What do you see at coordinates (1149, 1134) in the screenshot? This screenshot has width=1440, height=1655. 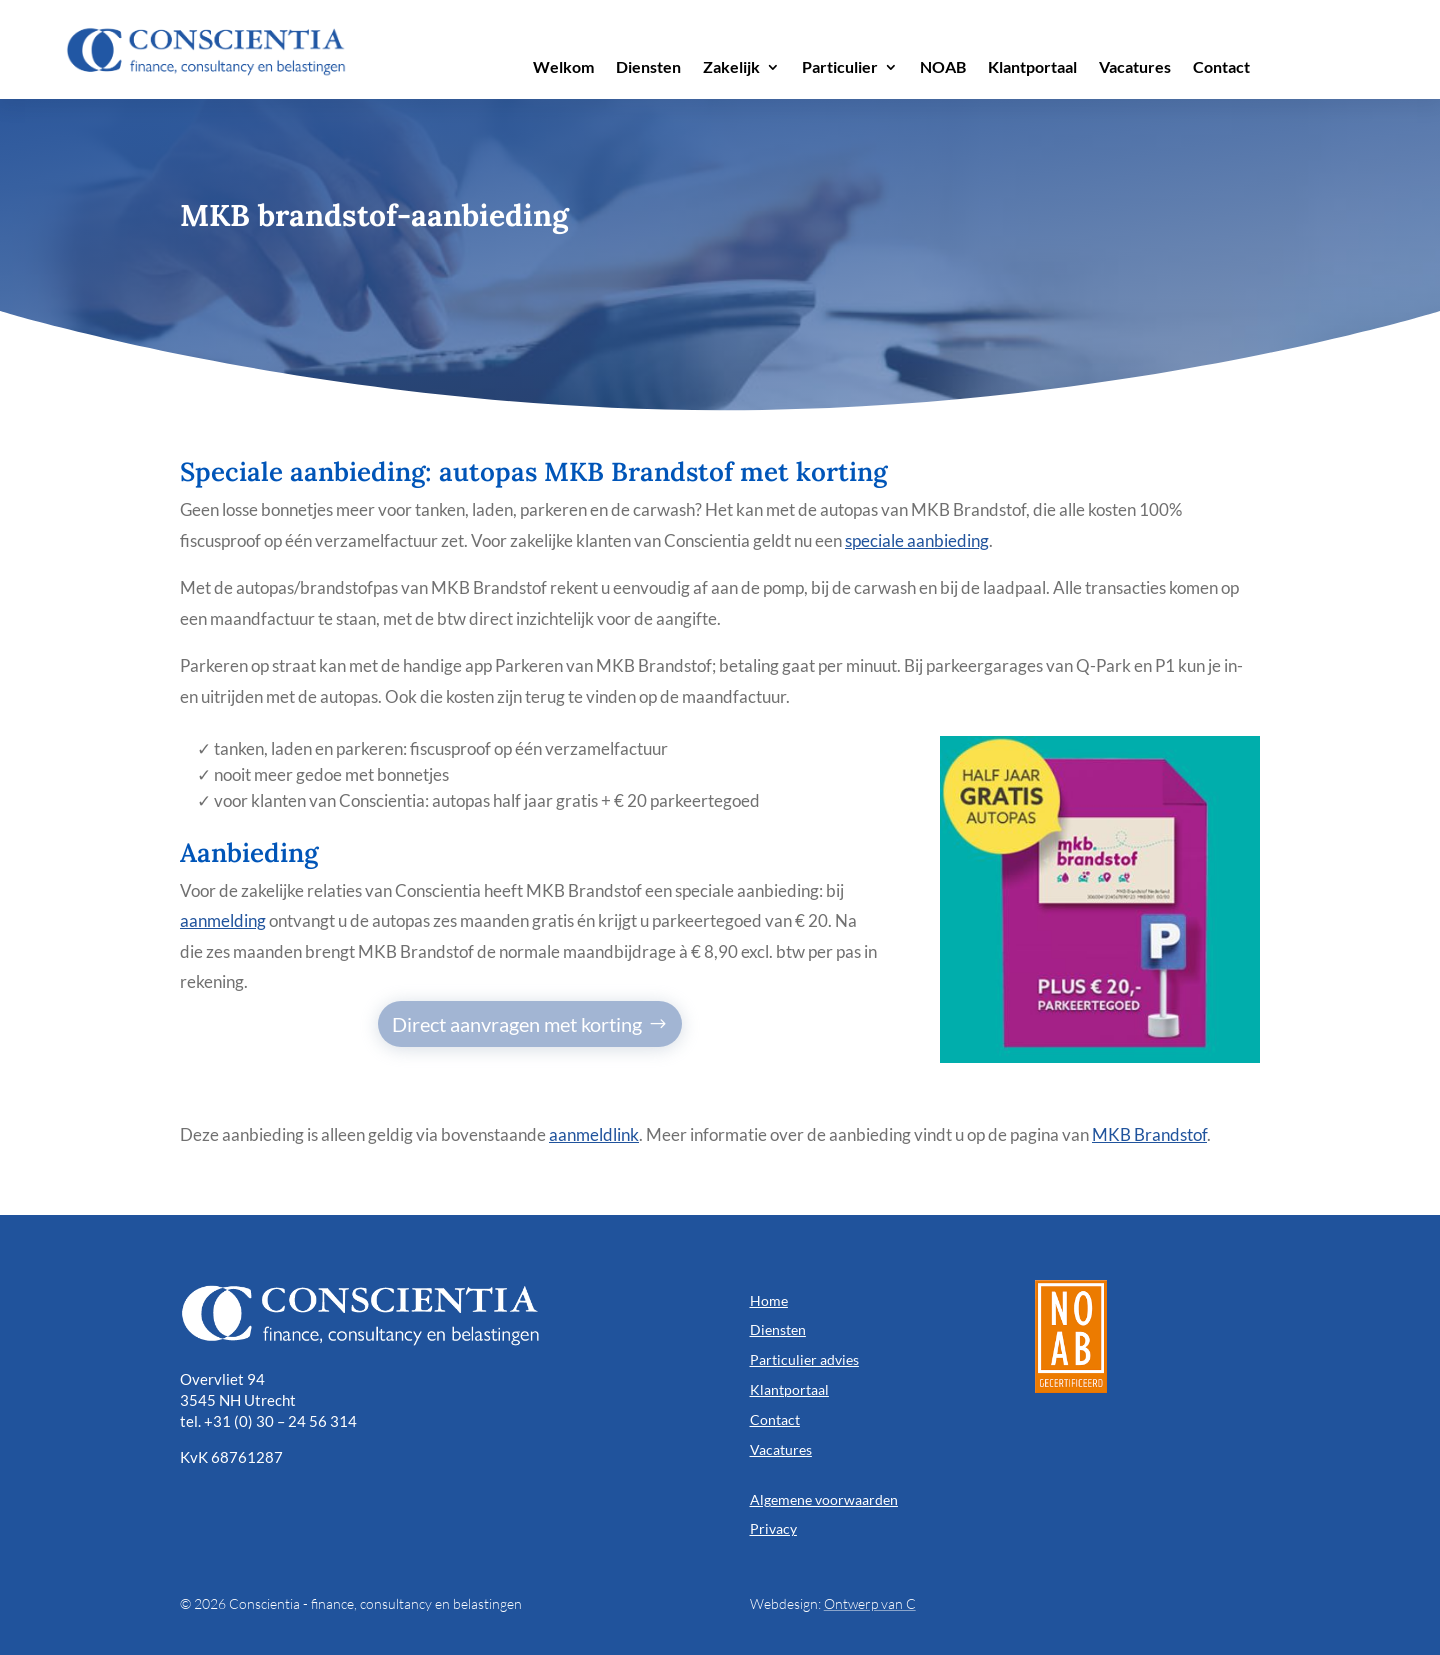 I see `MKB Brandstof` at bounding box center [1149, 1134].